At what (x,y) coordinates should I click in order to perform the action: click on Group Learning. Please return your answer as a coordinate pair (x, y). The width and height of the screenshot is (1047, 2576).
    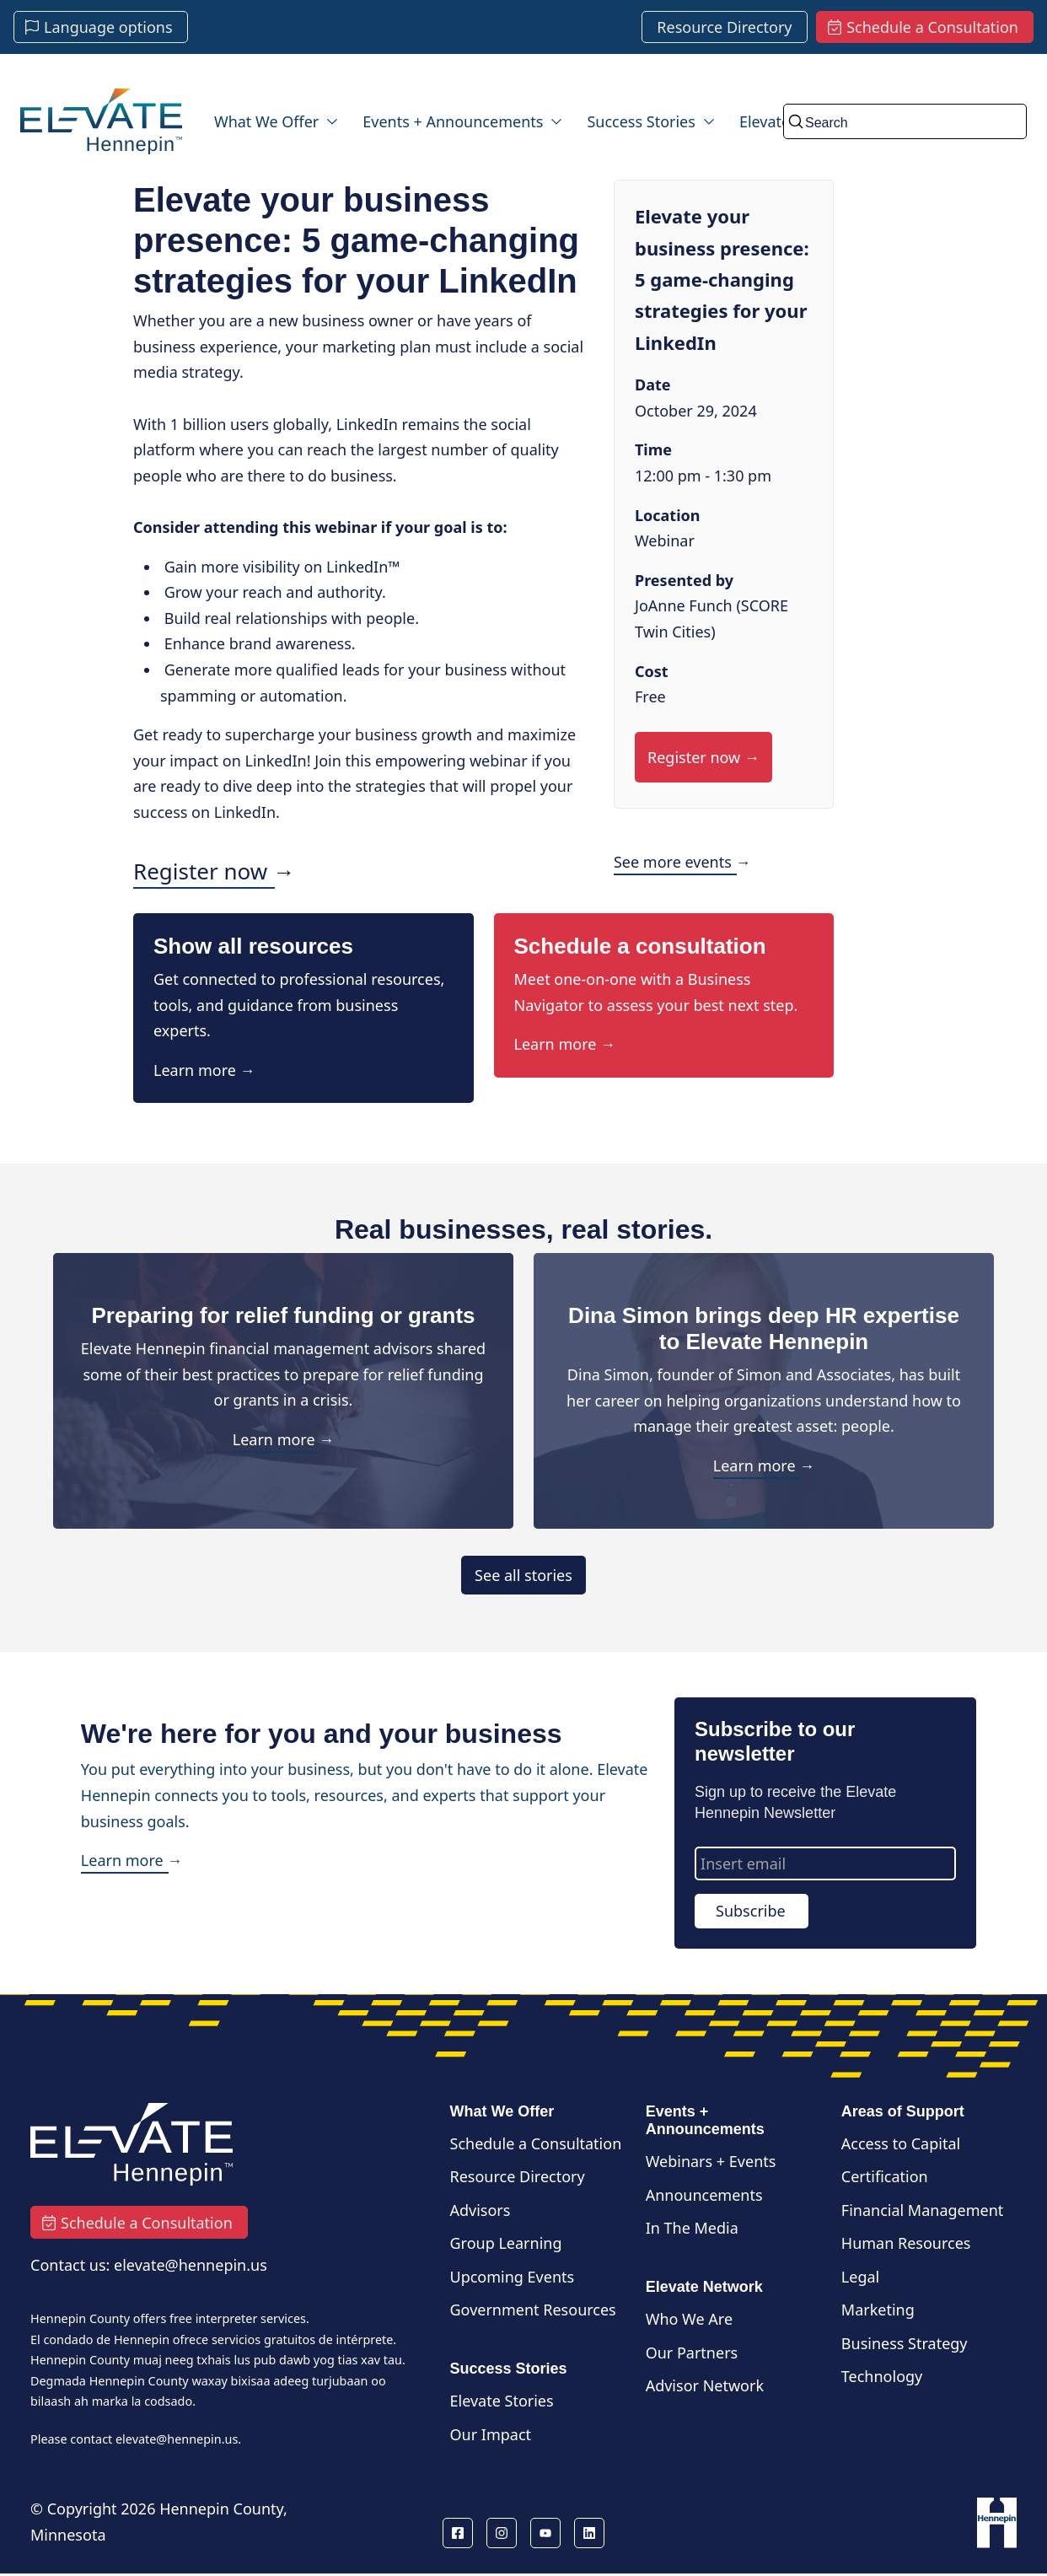
    Looking at the image, I should click on (506, 2243).